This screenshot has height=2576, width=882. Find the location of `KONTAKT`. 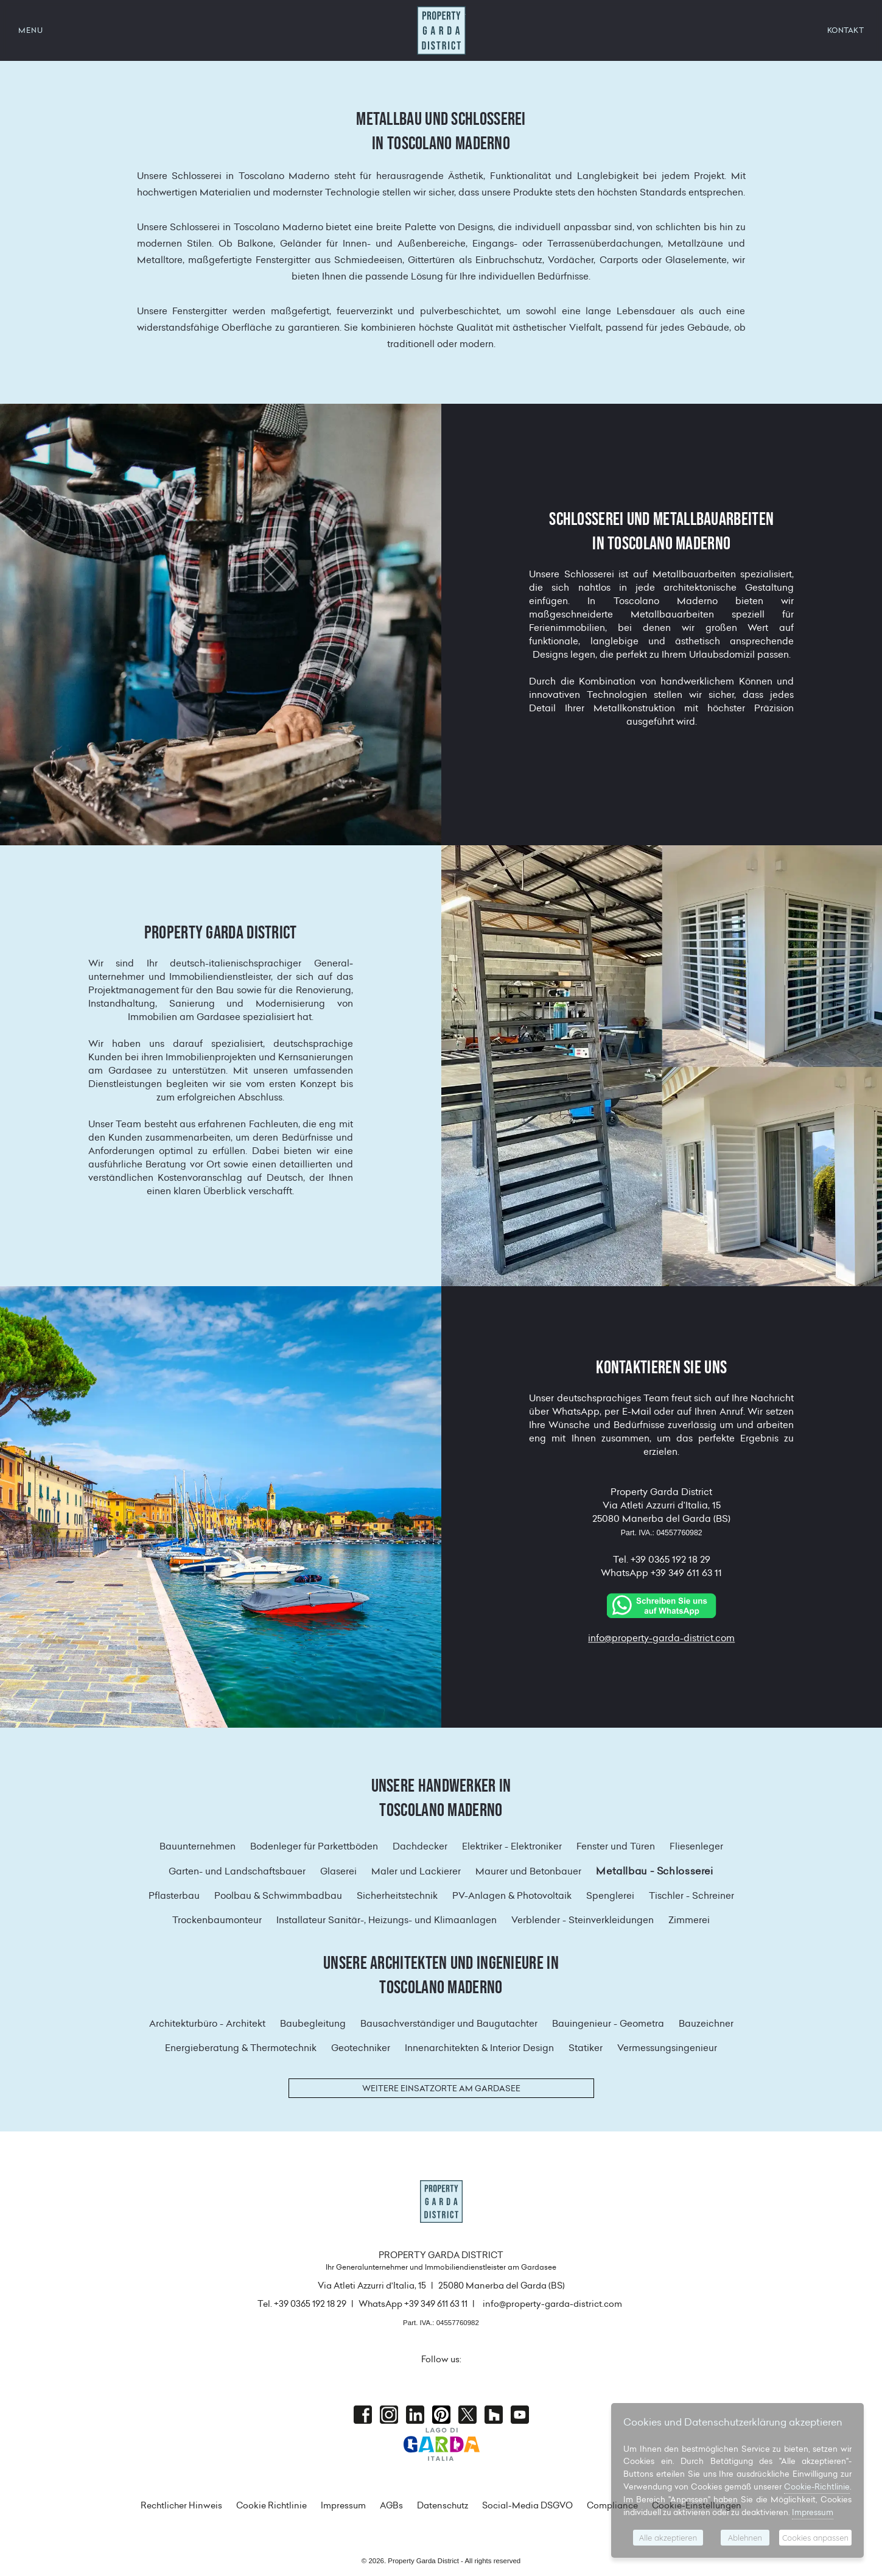

KONTAKT is located at coordinates (845, 30).